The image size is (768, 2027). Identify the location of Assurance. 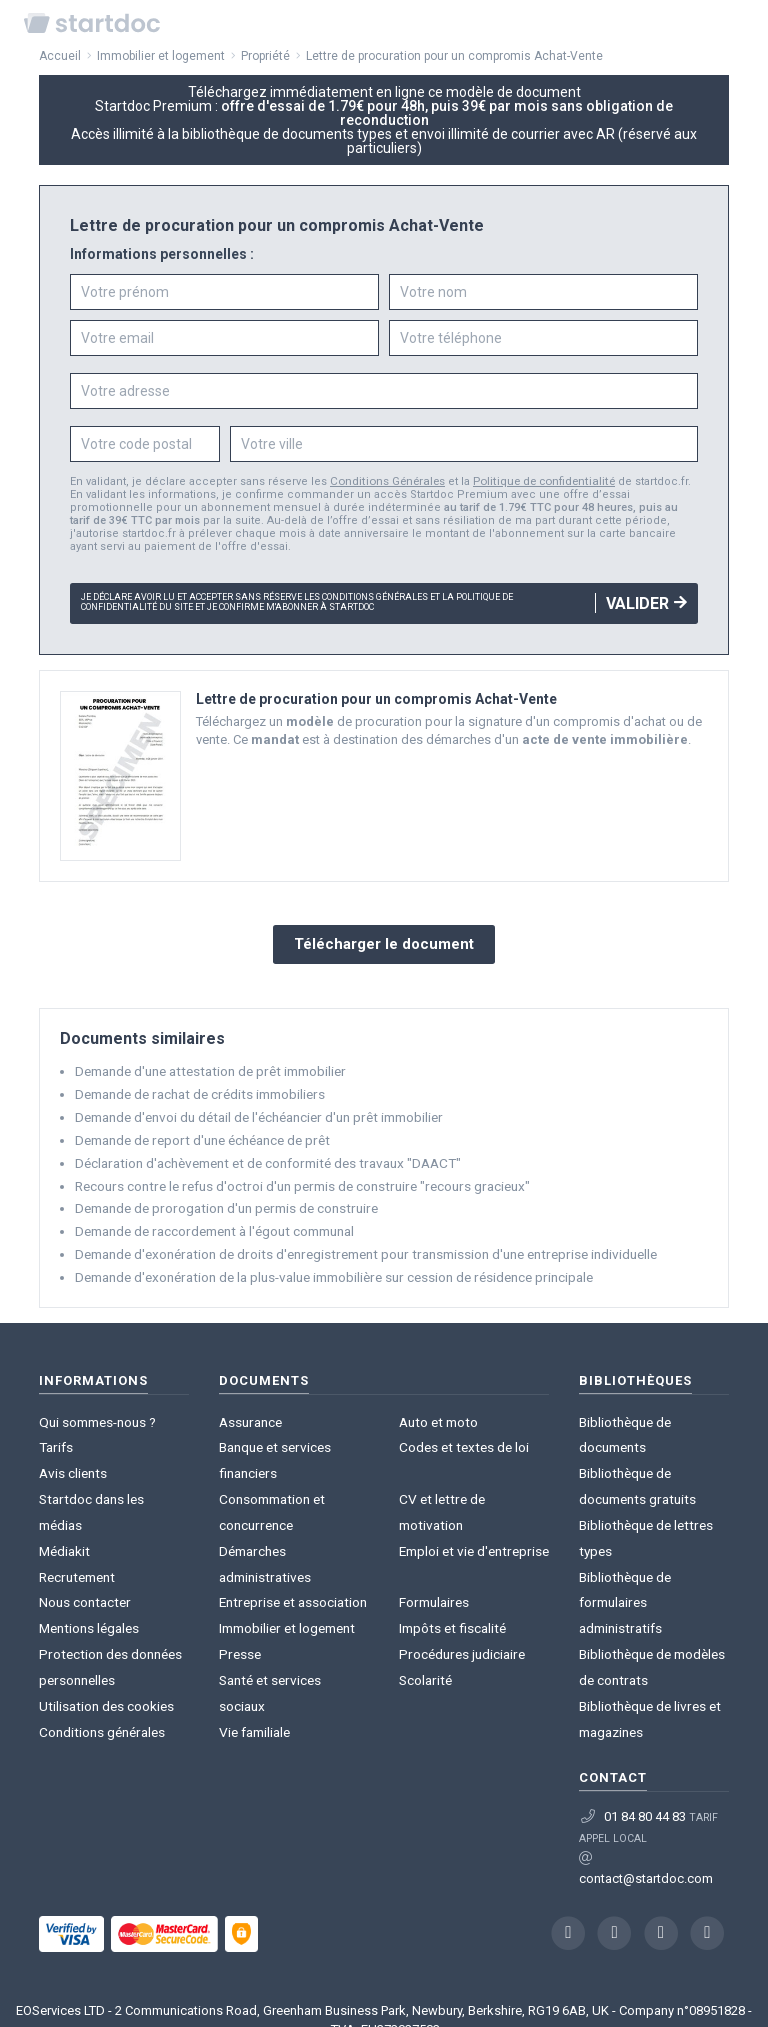
(250, 1402).